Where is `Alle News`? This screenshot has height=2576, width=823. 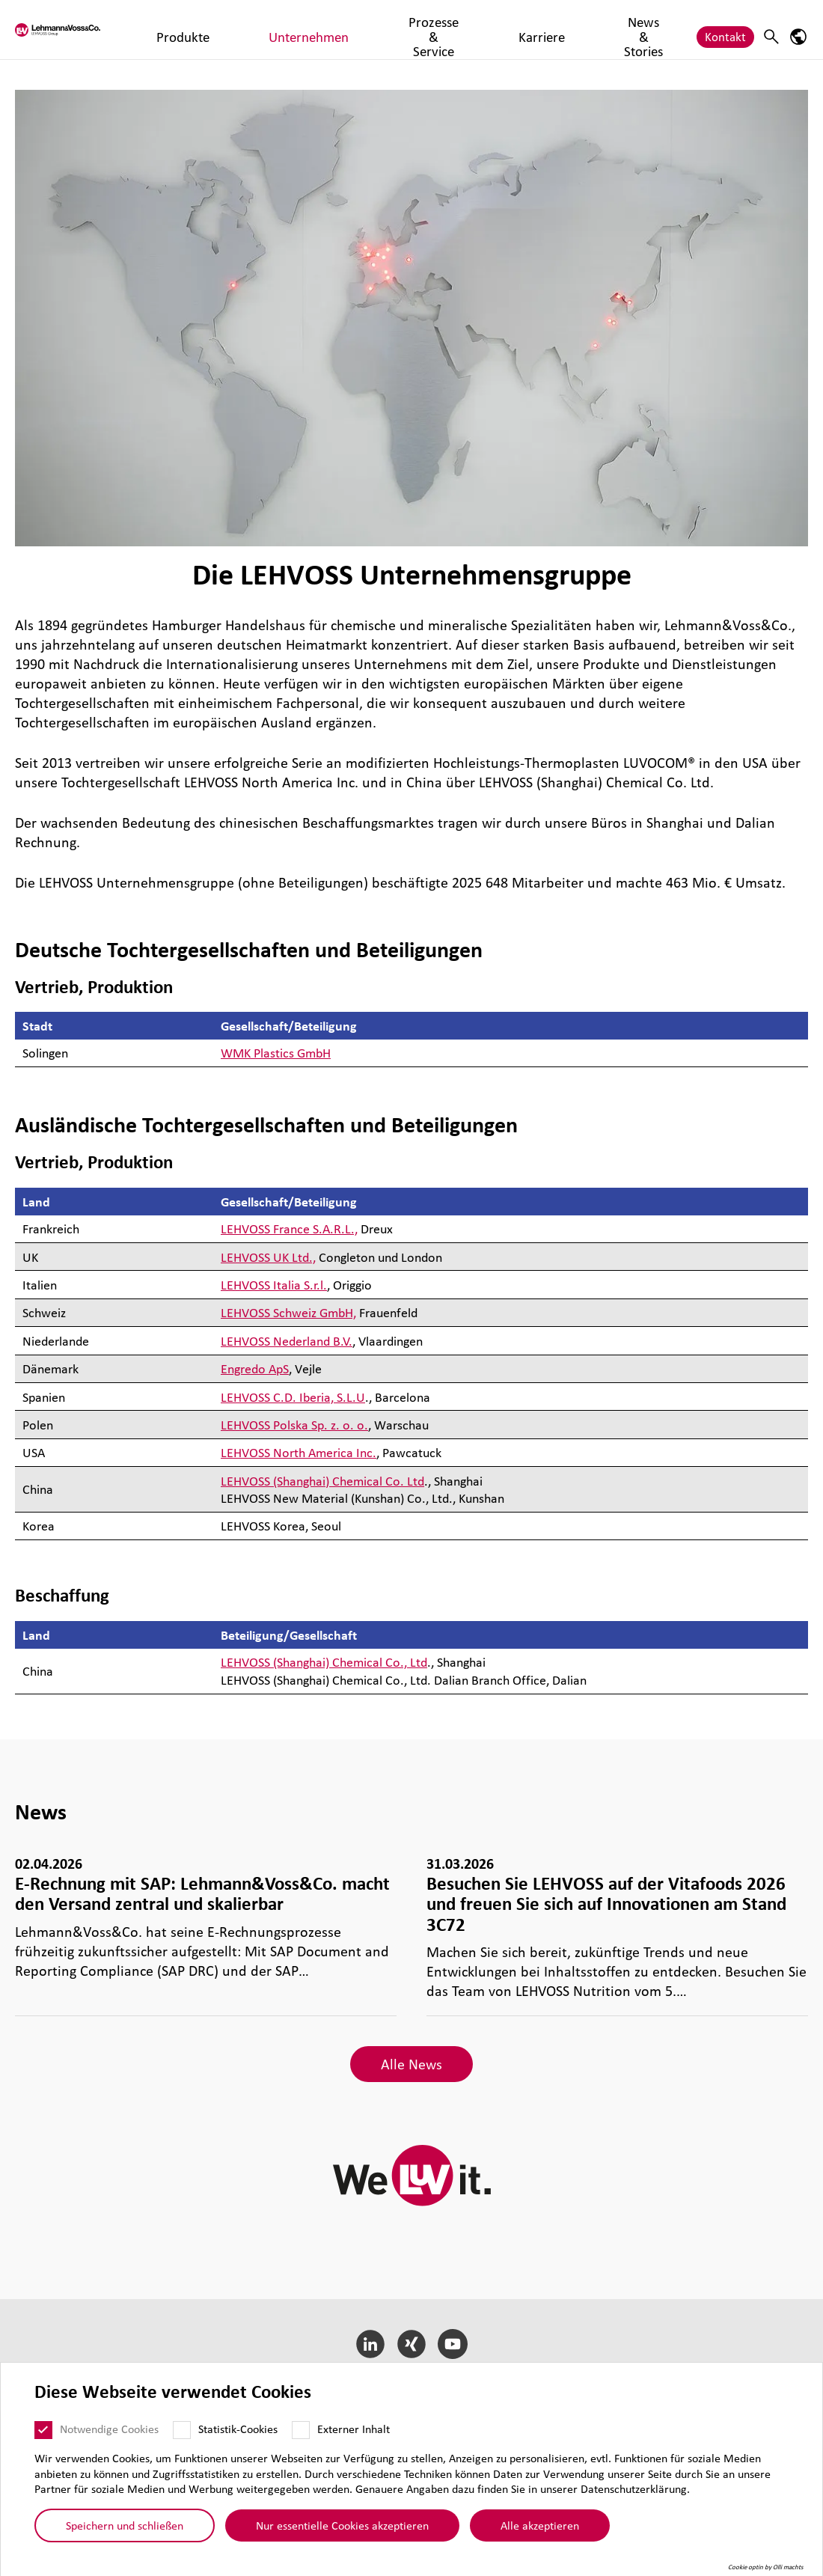 Alle News is located at coordinates (411, 2064).